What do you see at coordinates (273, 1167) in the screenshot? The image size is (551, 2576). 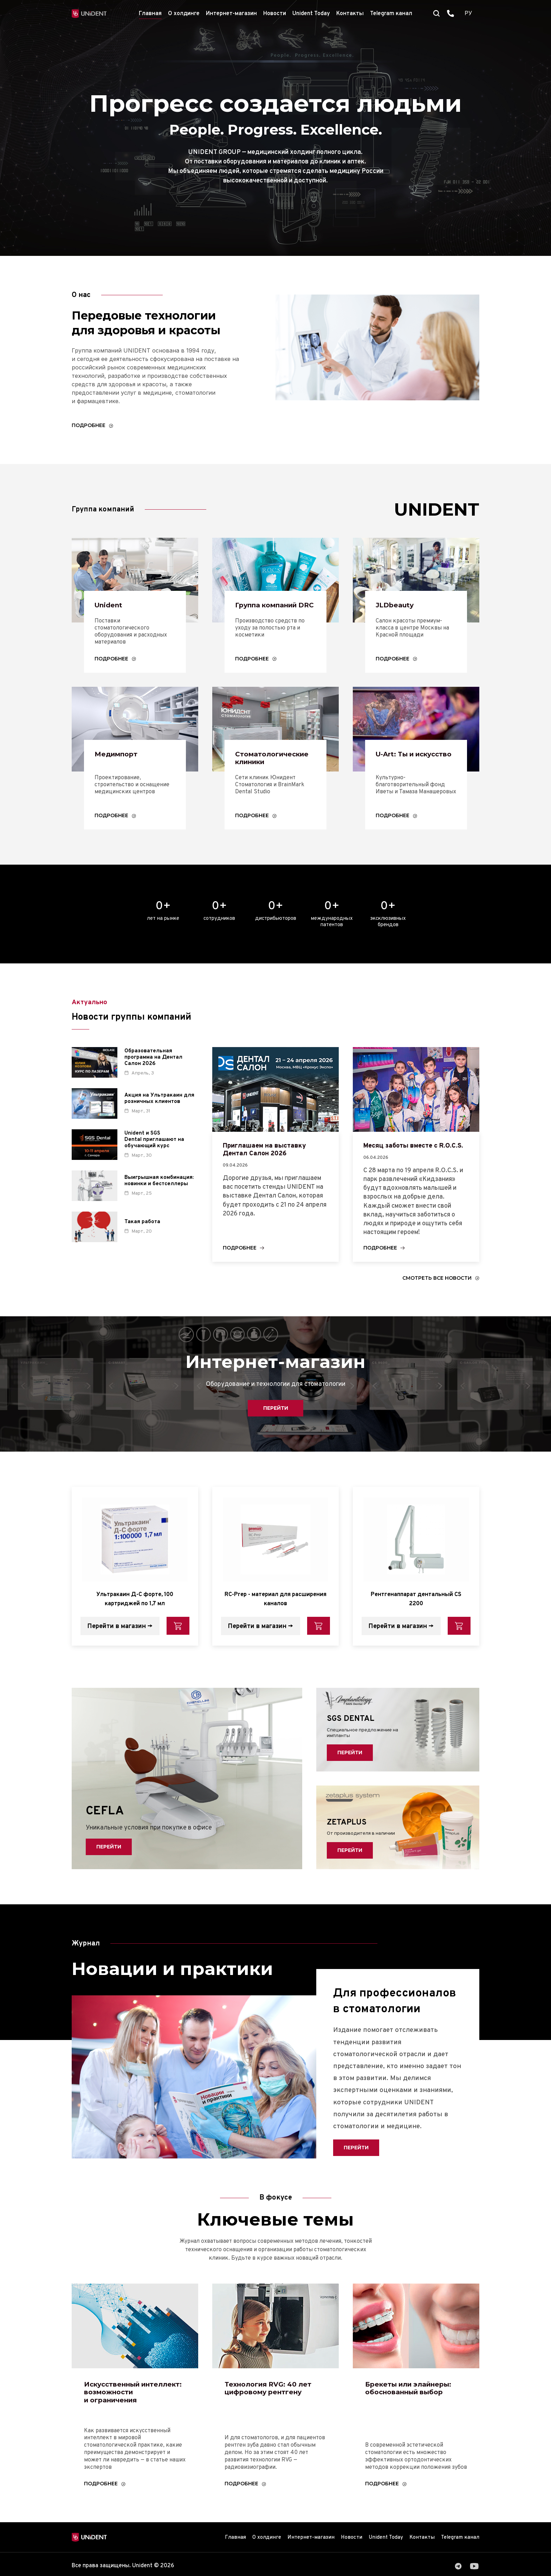 I see `Приглашаем на выставку Дентал Cалон 2026` at bounding box center [273, 1167].